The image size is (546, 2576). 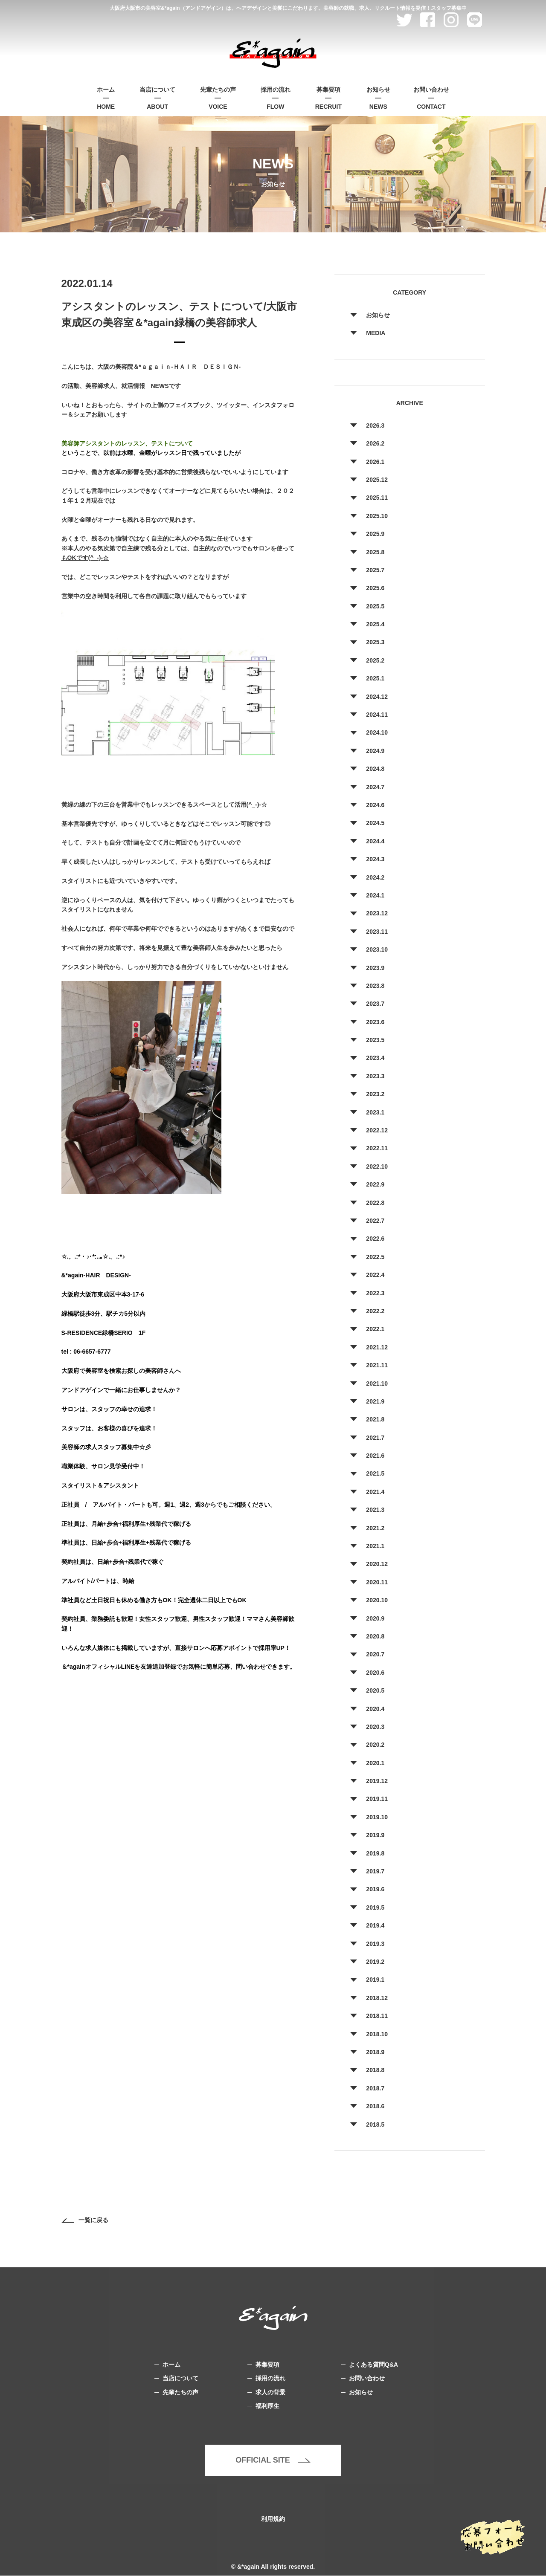 I want to click on お知らせ, so click(x=378, y=315).